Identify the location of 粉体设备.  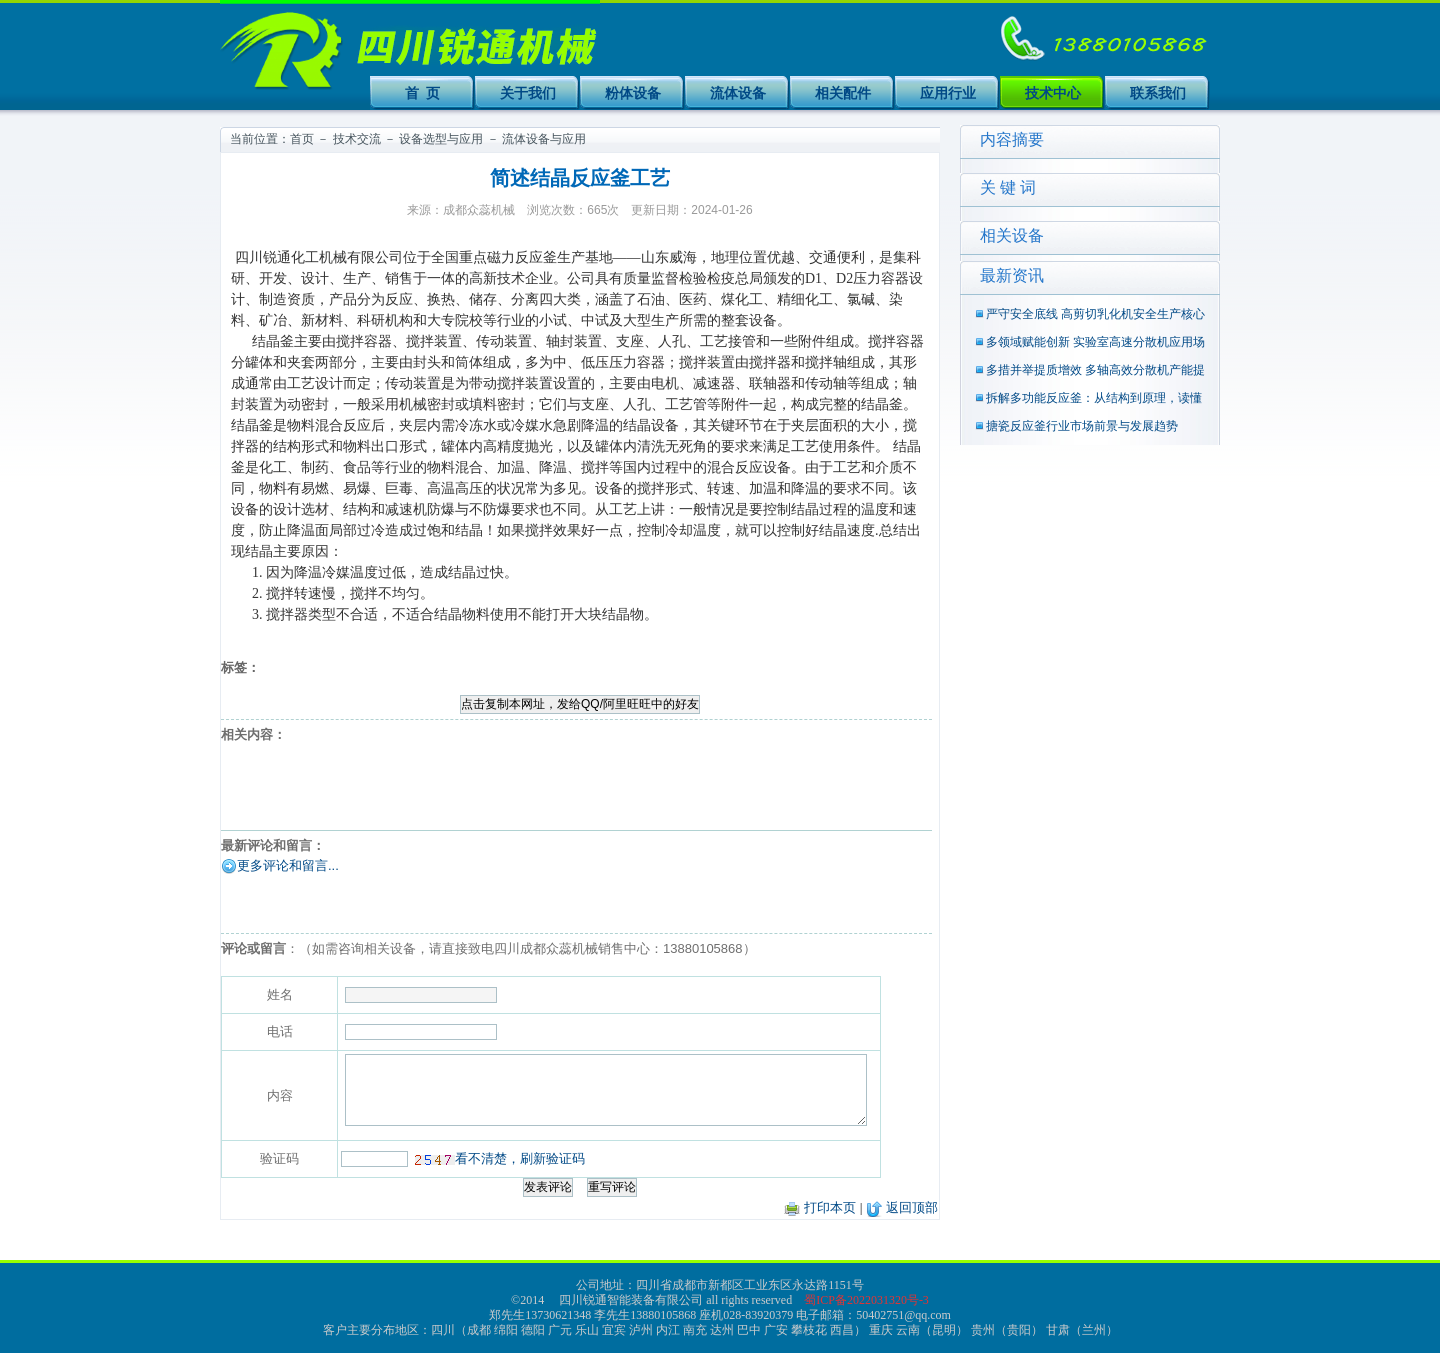
(633, 93).